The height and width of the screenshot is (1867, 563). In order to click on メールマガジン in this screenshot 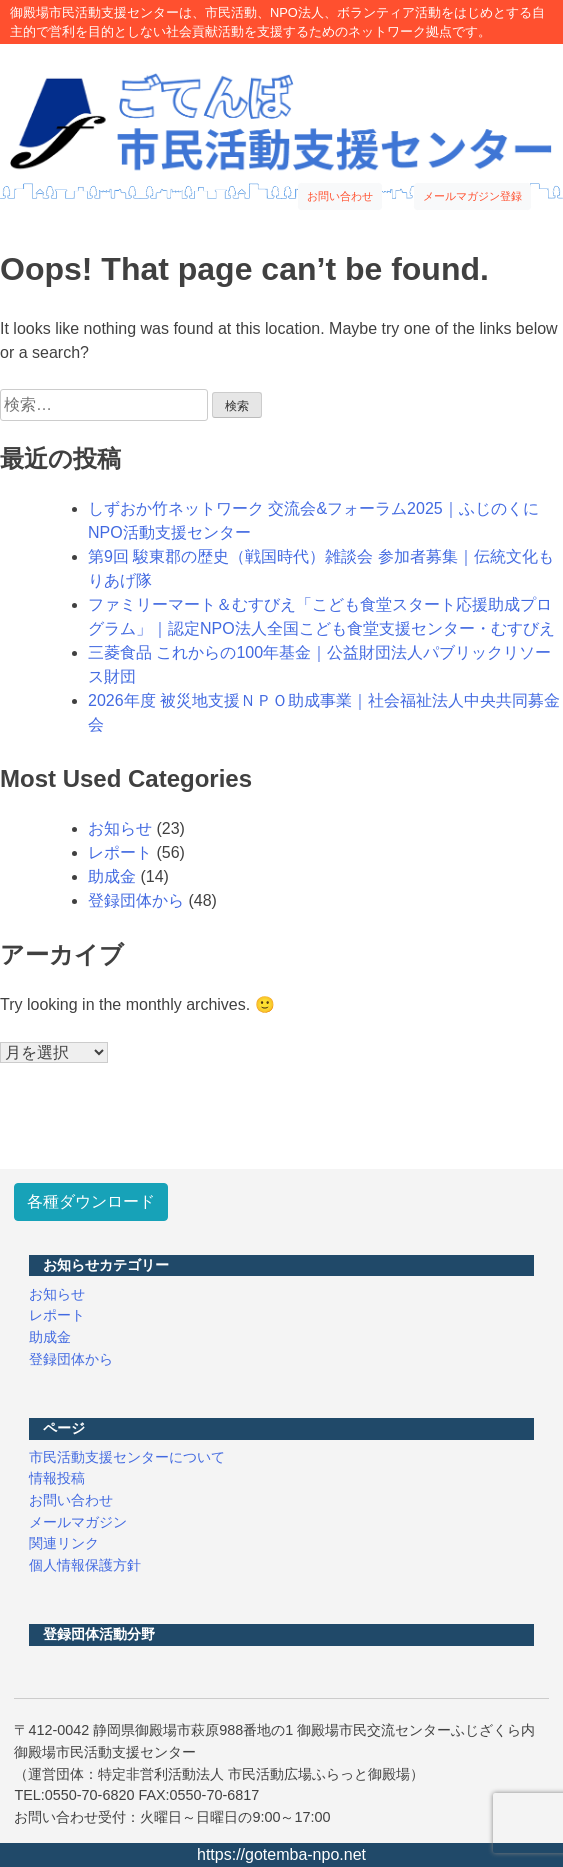, I will do `click(78, 1522)`.